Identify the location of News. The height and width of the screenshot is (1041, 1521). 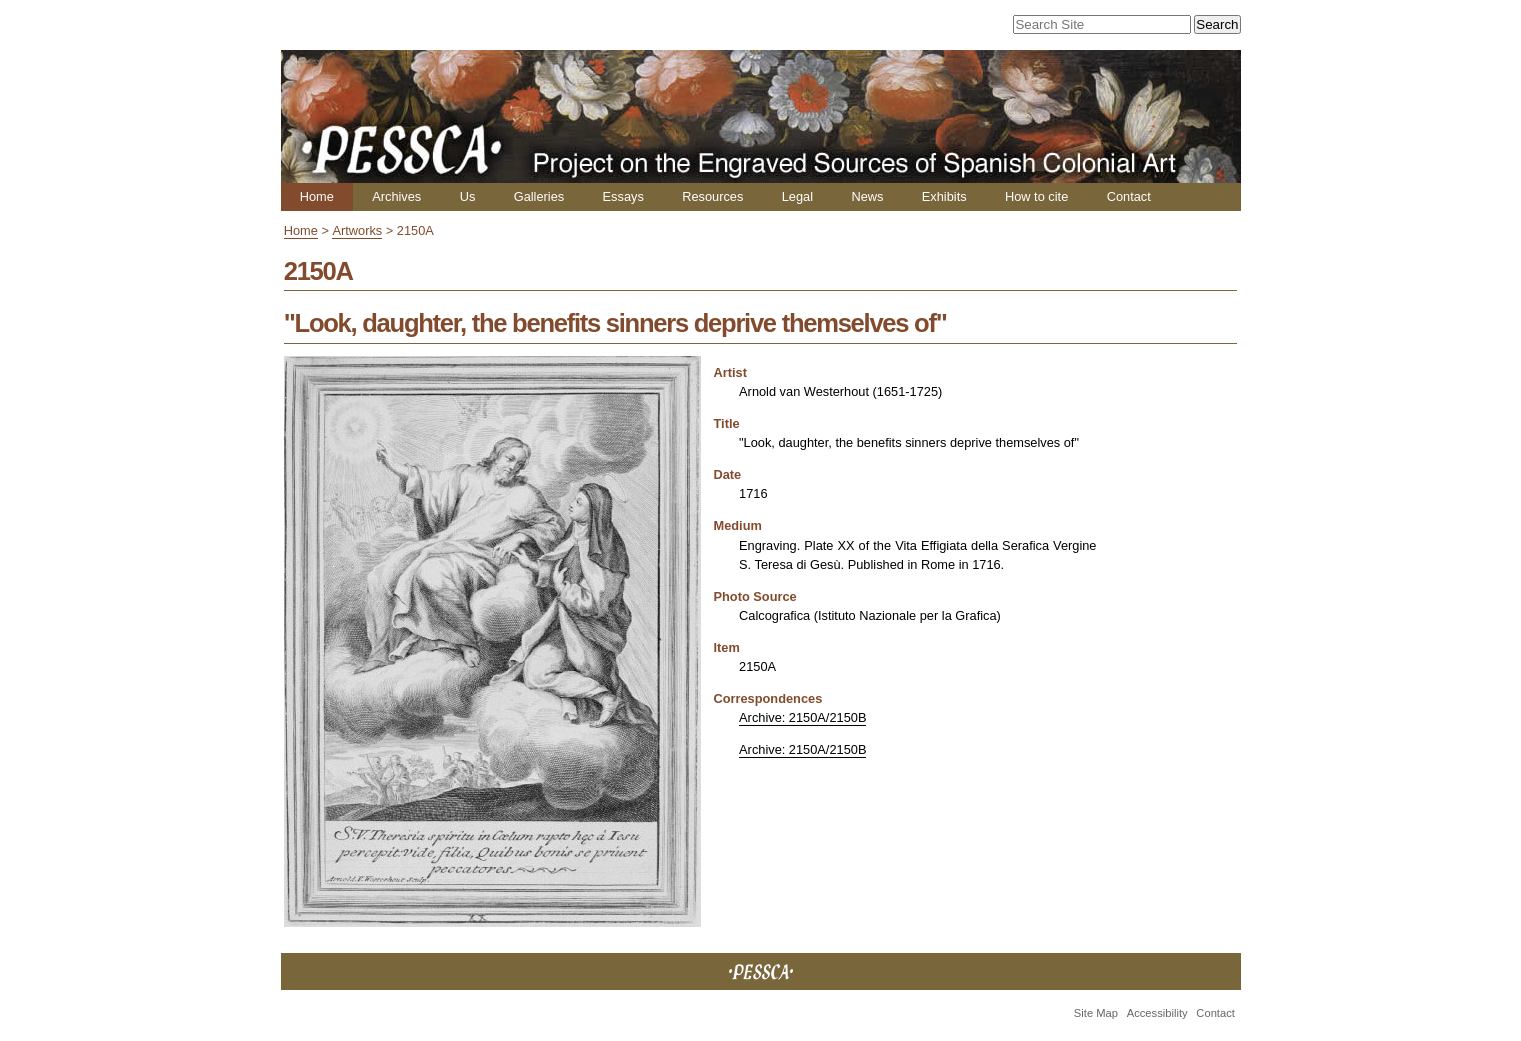
(867, 196).